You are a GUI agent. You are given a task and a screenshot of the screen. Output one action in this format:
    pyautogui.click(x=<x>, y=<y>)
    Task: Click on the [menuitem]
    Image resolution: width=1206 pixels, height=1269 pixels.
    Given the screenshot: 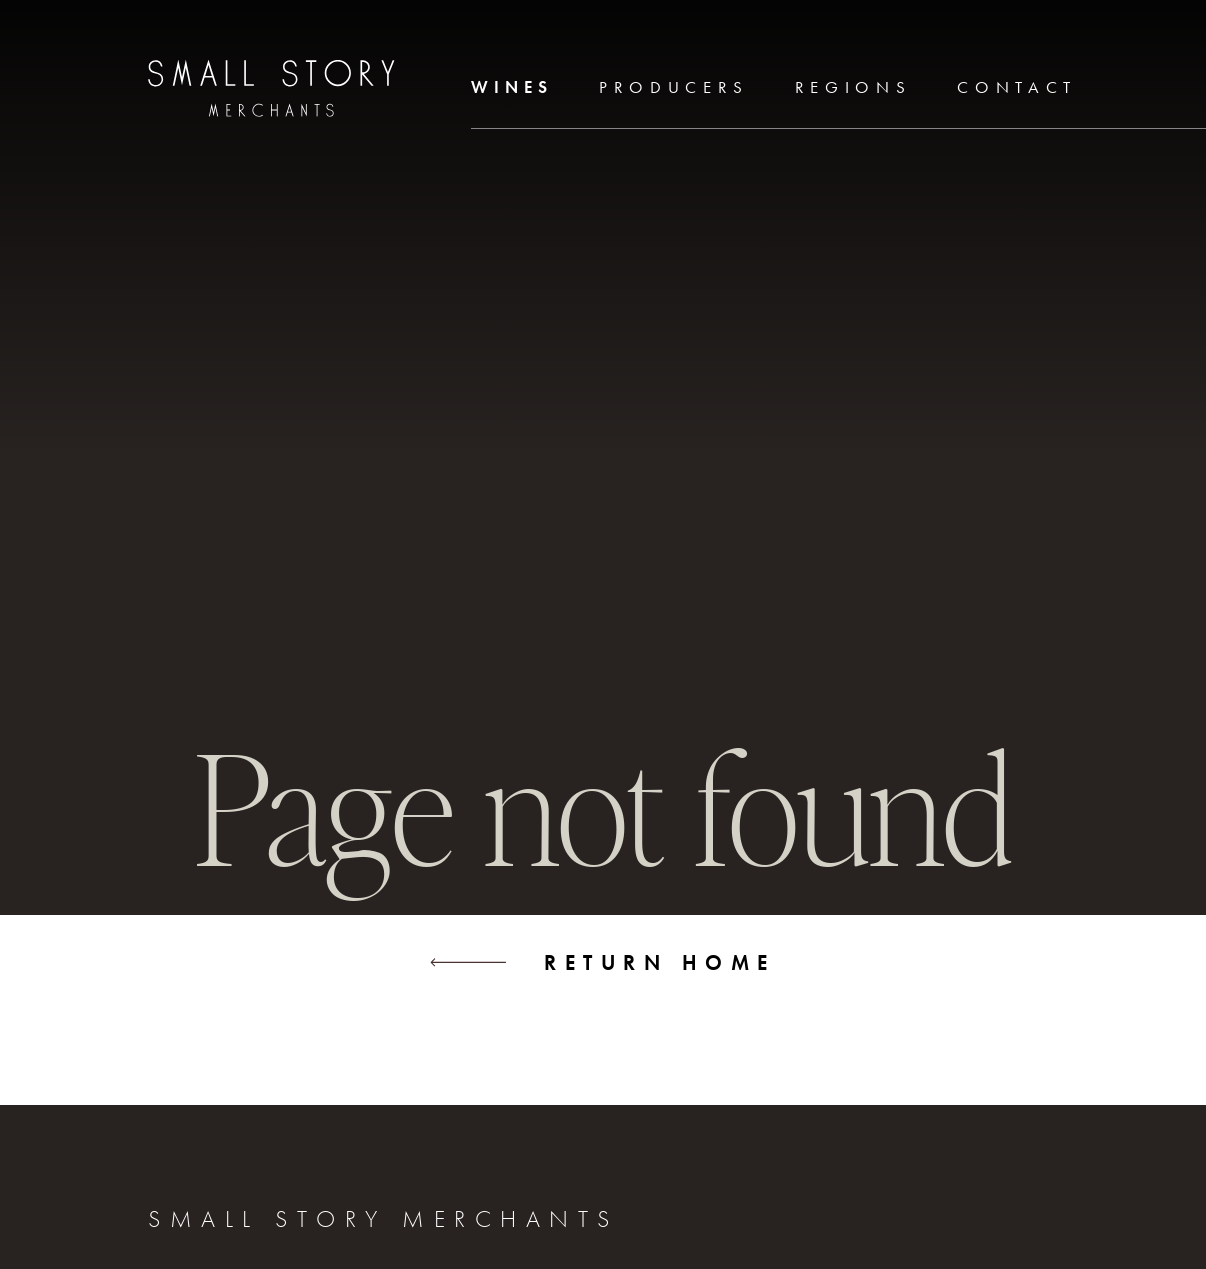 What is the action you would take?
    pyautogui.click(x=512, y=89)
    